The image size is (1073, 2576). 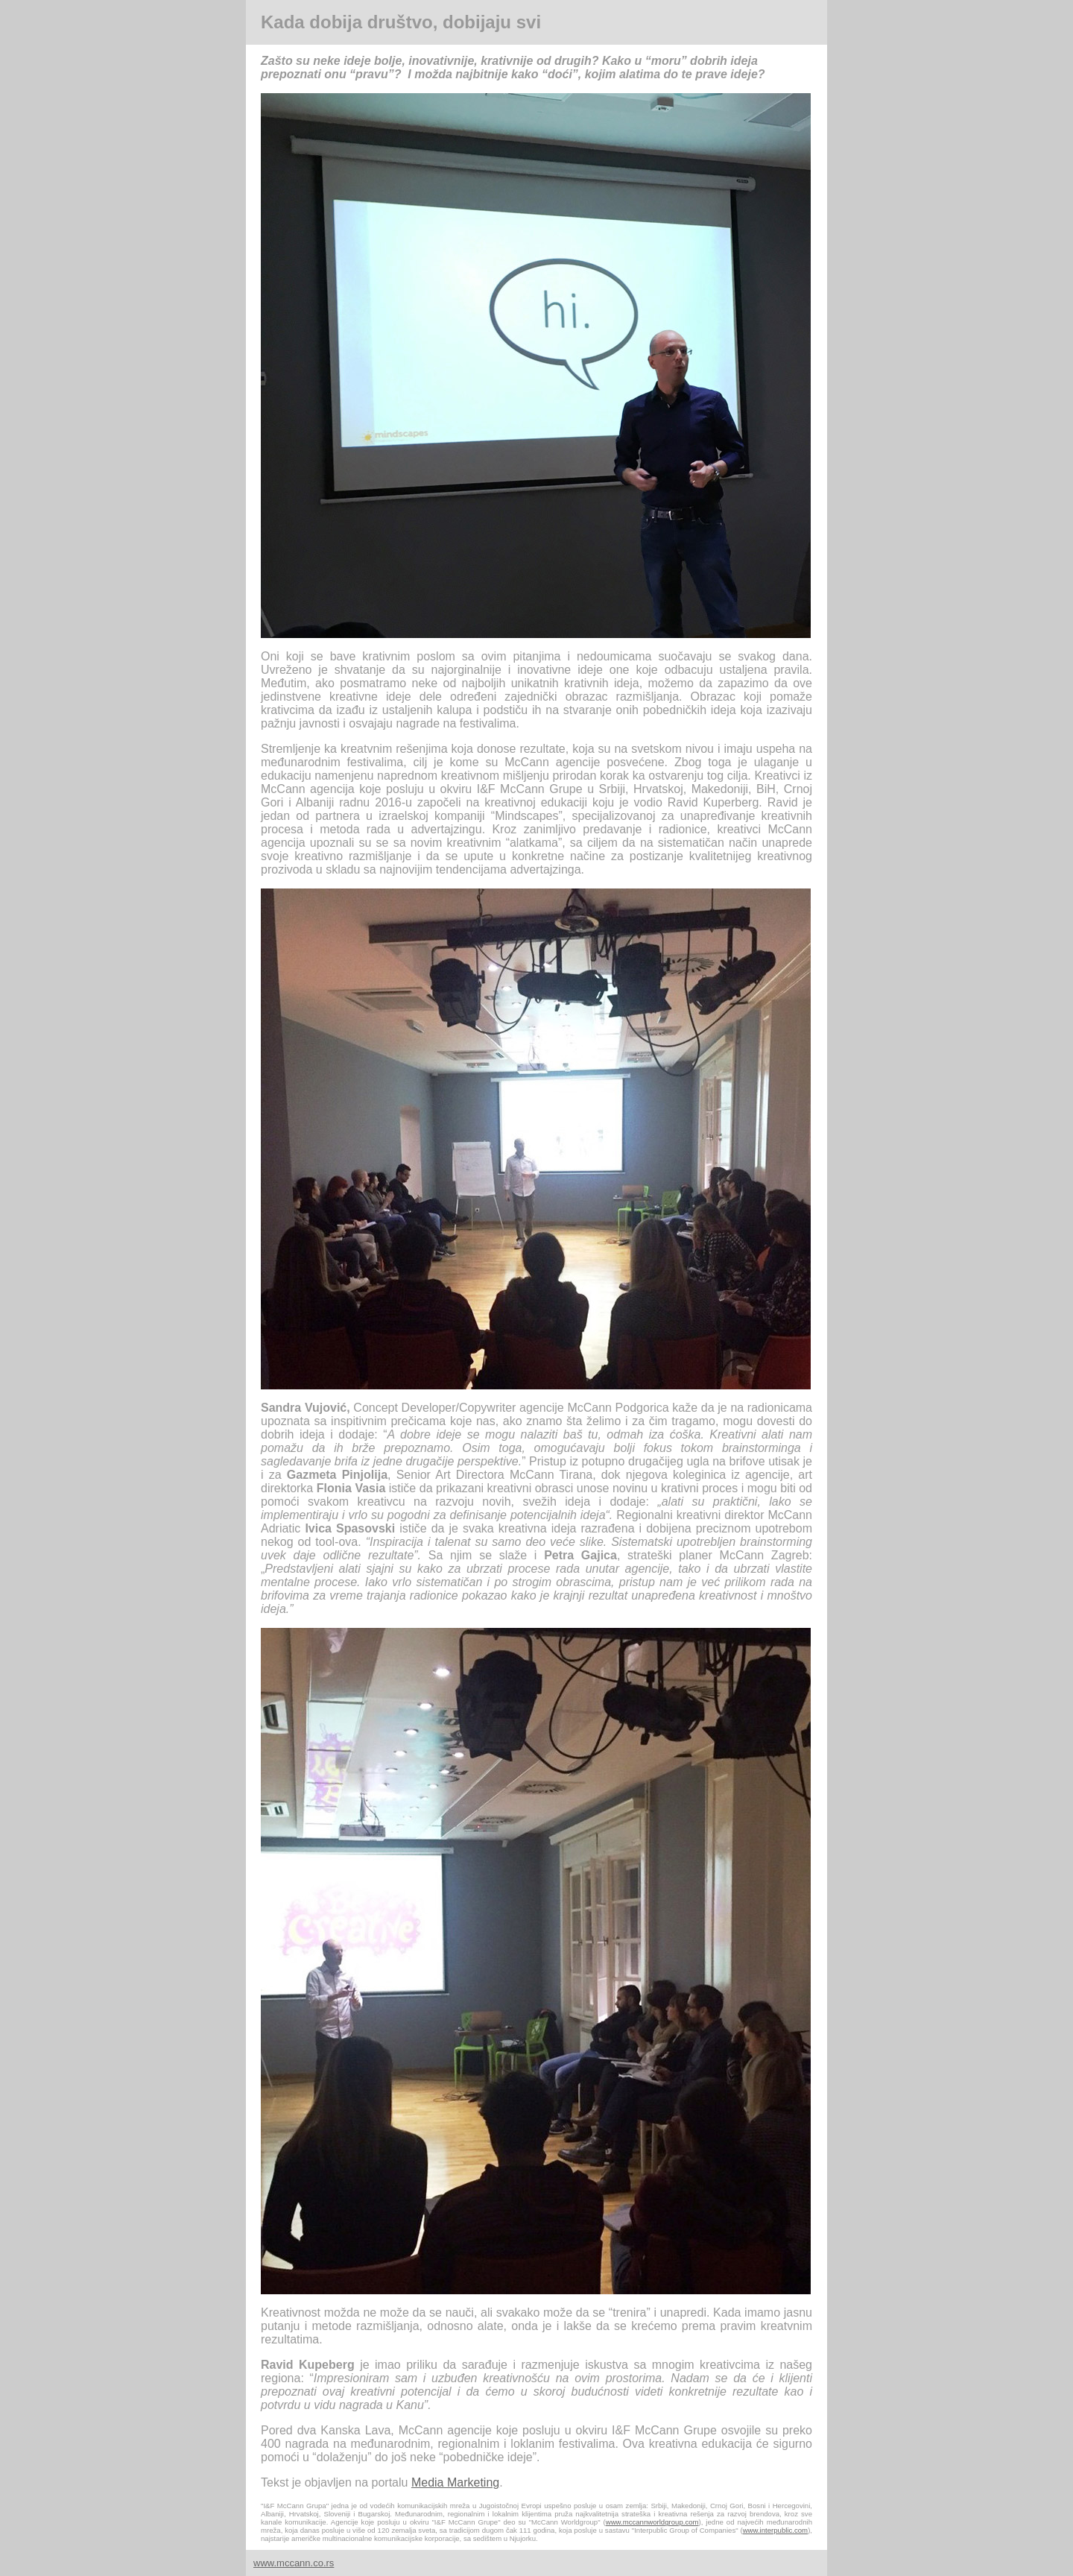 What do you see at coordinates (775, 2530) in the screenshot?
I see `www.interpublic.com` at bounding box center [775, 2530].